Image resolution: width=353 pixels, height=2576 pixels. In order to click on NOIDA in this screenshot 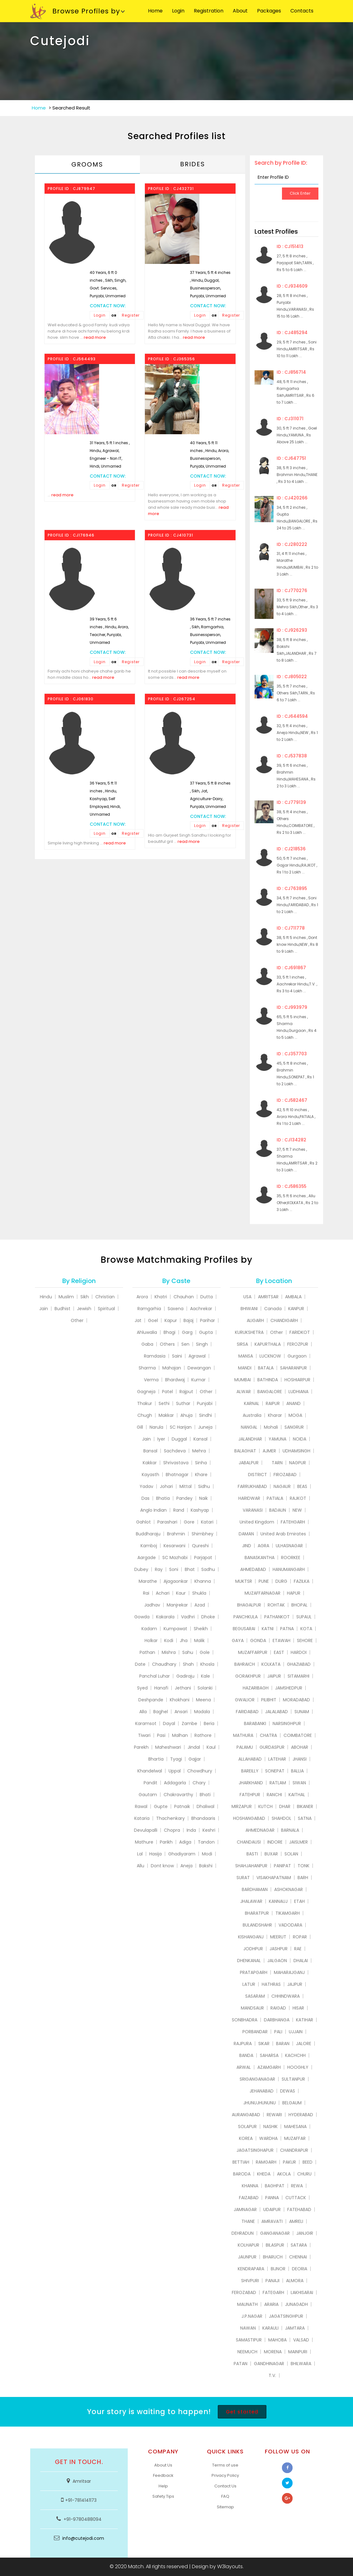, I will do `click(299, 1439)`.